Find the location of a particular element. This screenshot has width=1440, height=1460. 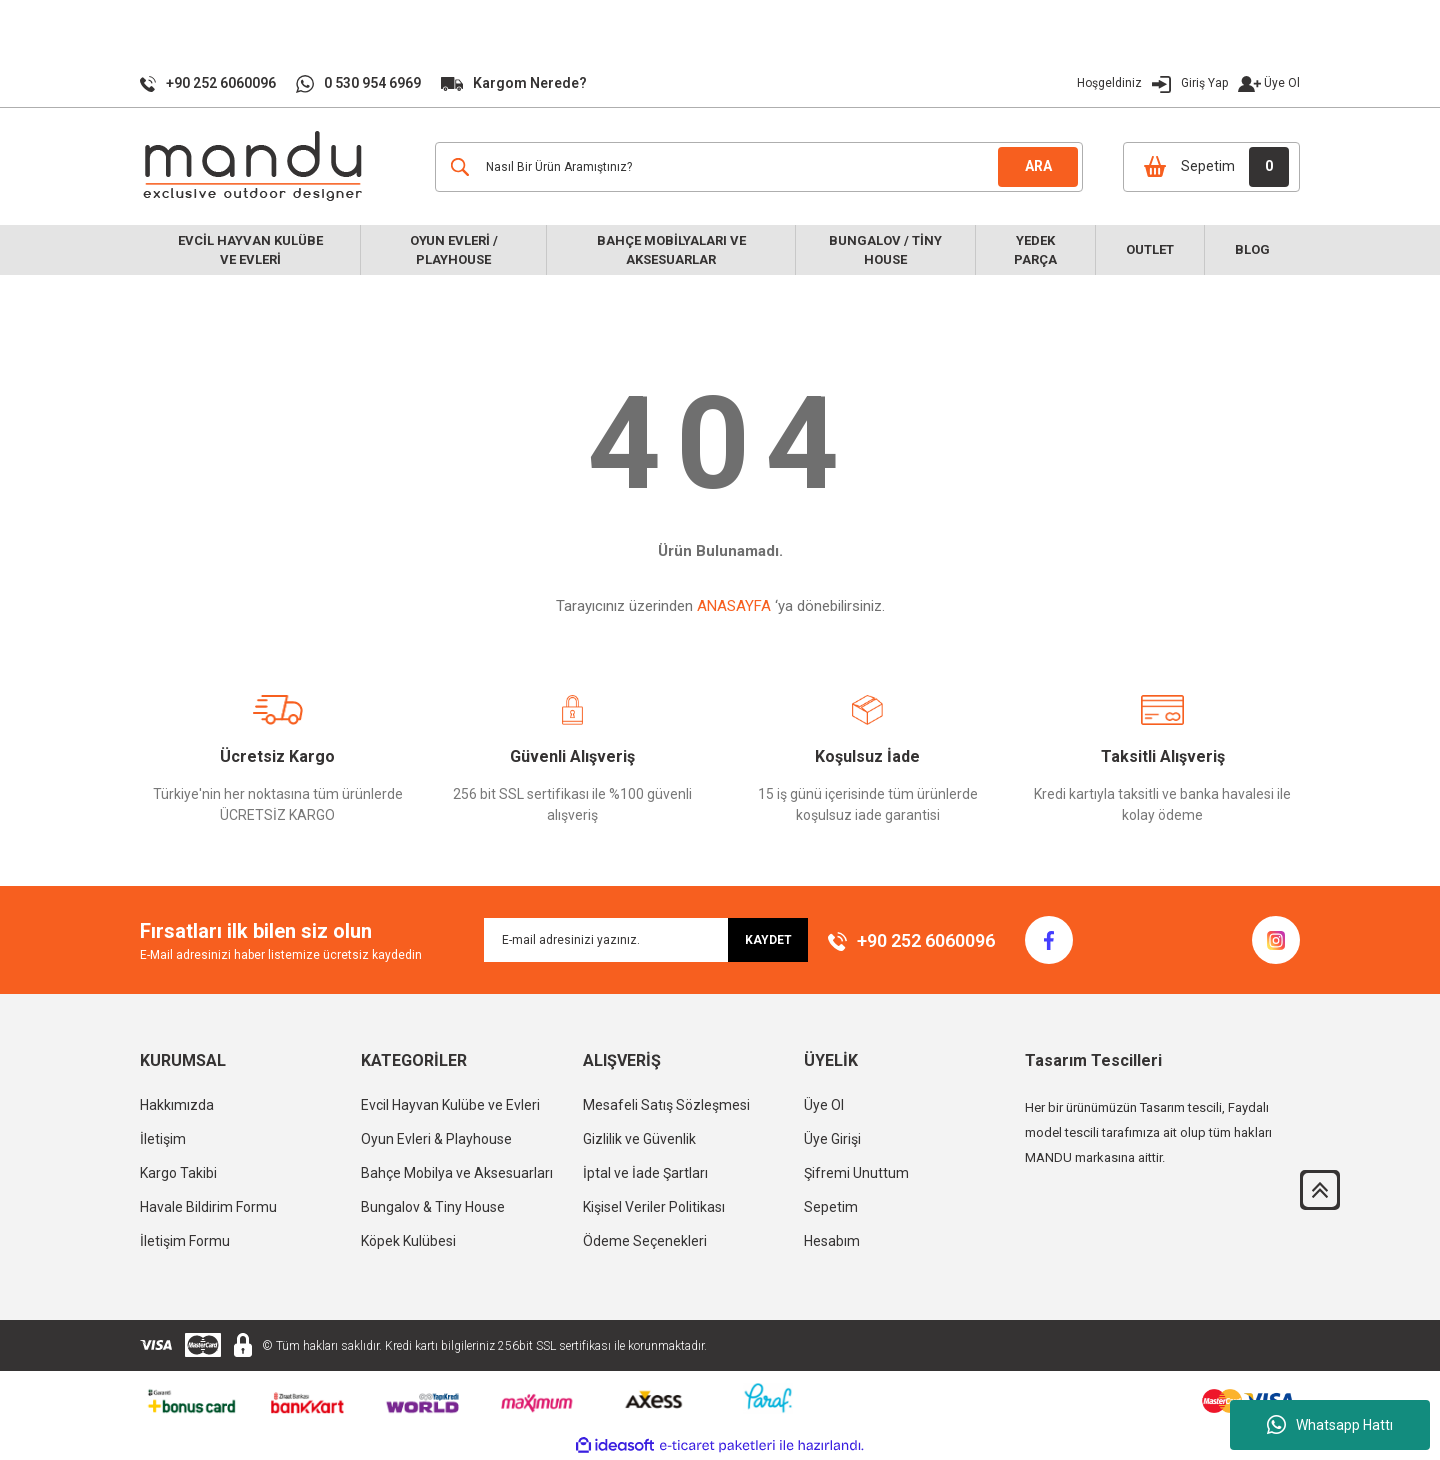

İptal ve İade Şartları is located at coordinates (645, 1173).